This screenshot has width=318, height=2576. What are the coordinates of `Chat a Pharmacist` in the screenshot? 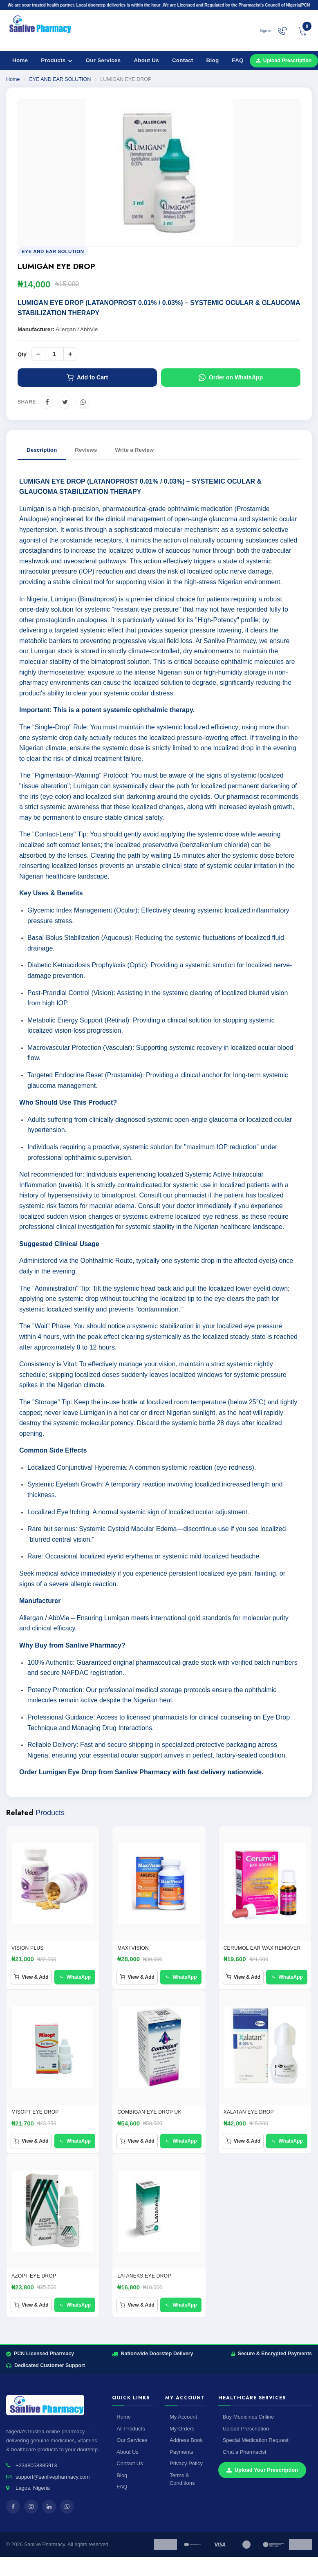 It's located at (244, 2452).